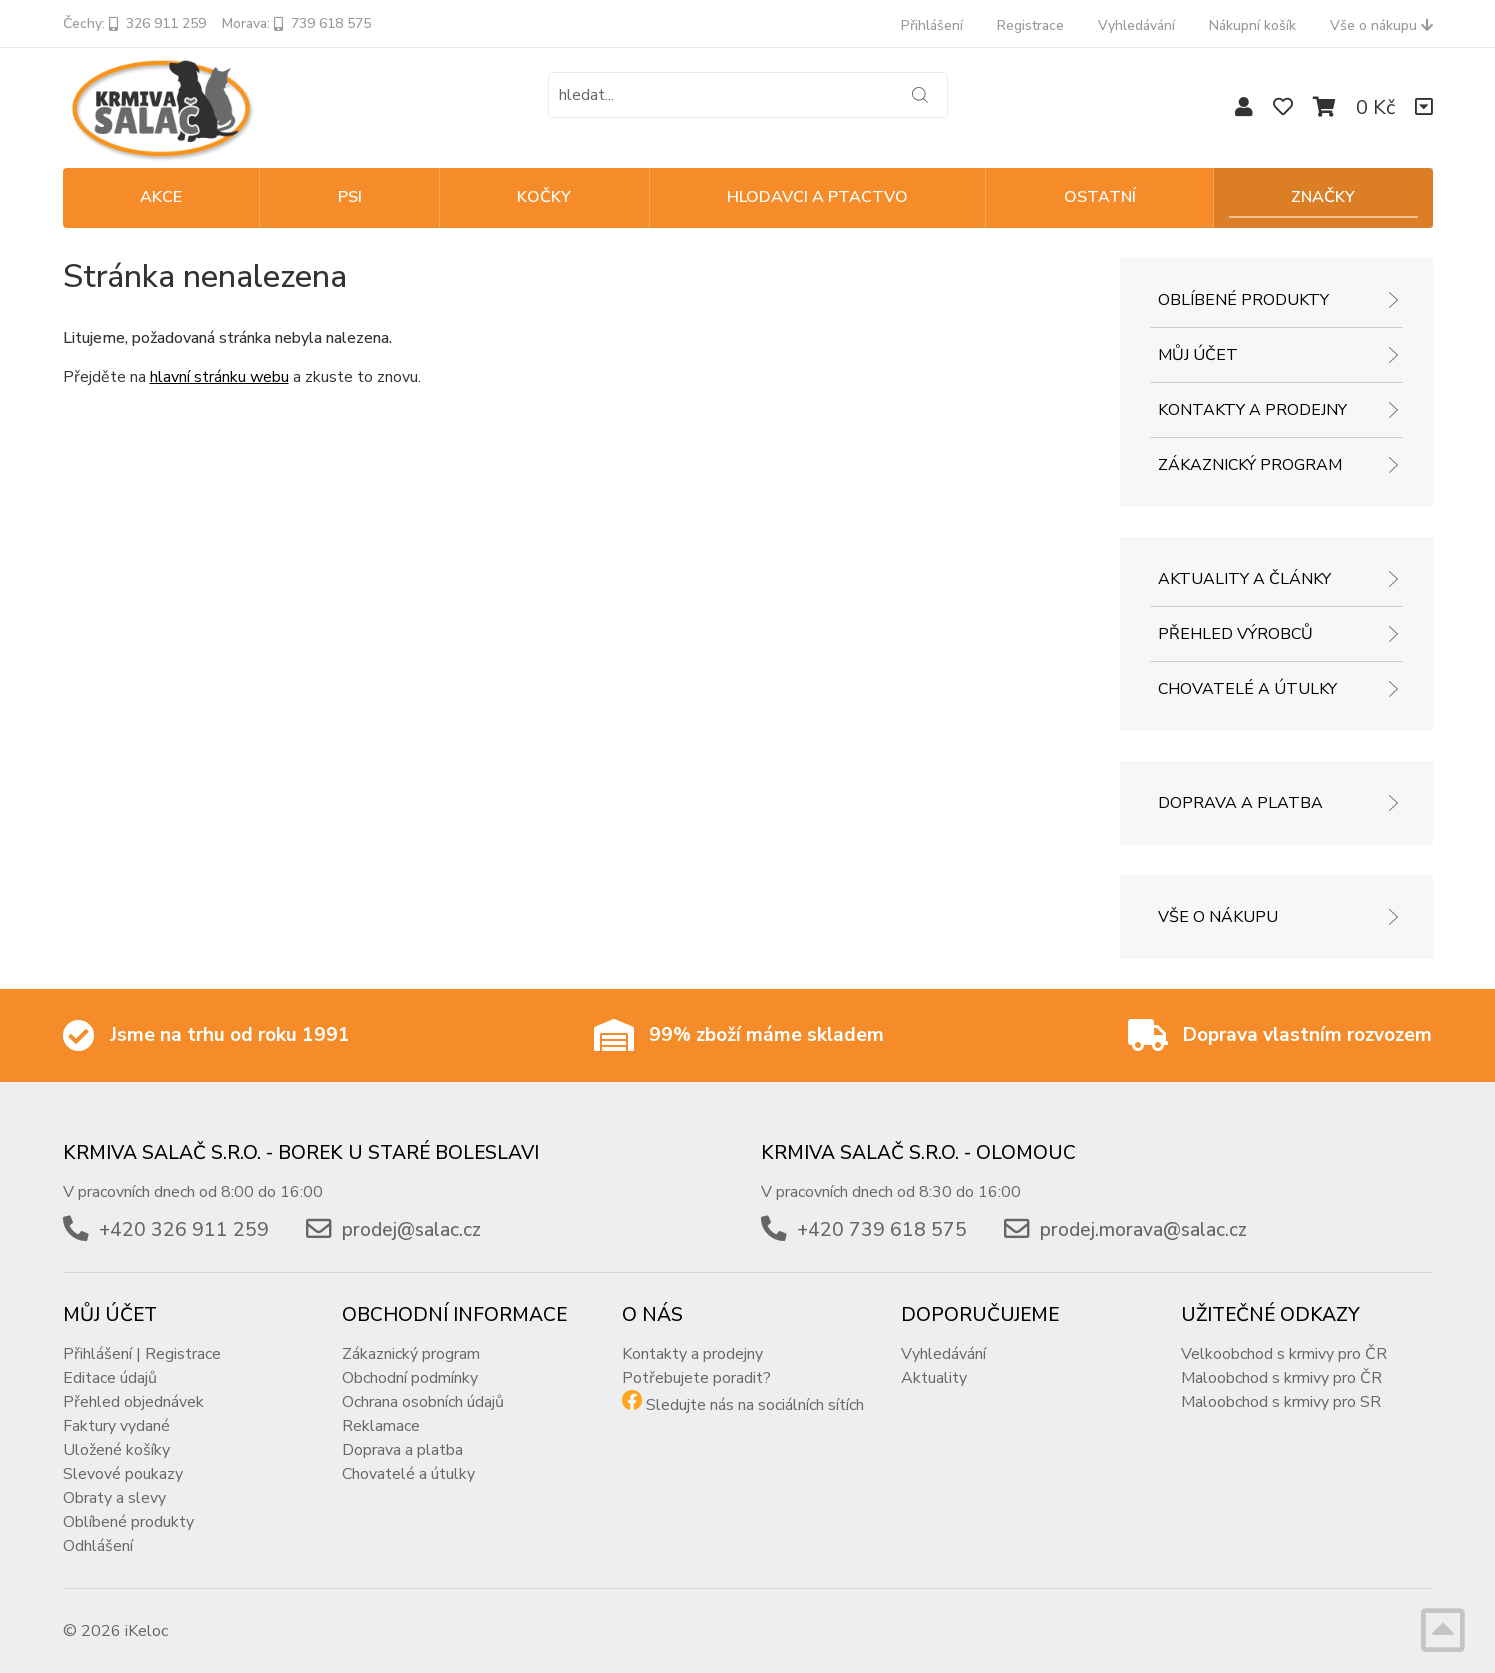  I want to click on Slevové poukazy, so click(123, 1474).